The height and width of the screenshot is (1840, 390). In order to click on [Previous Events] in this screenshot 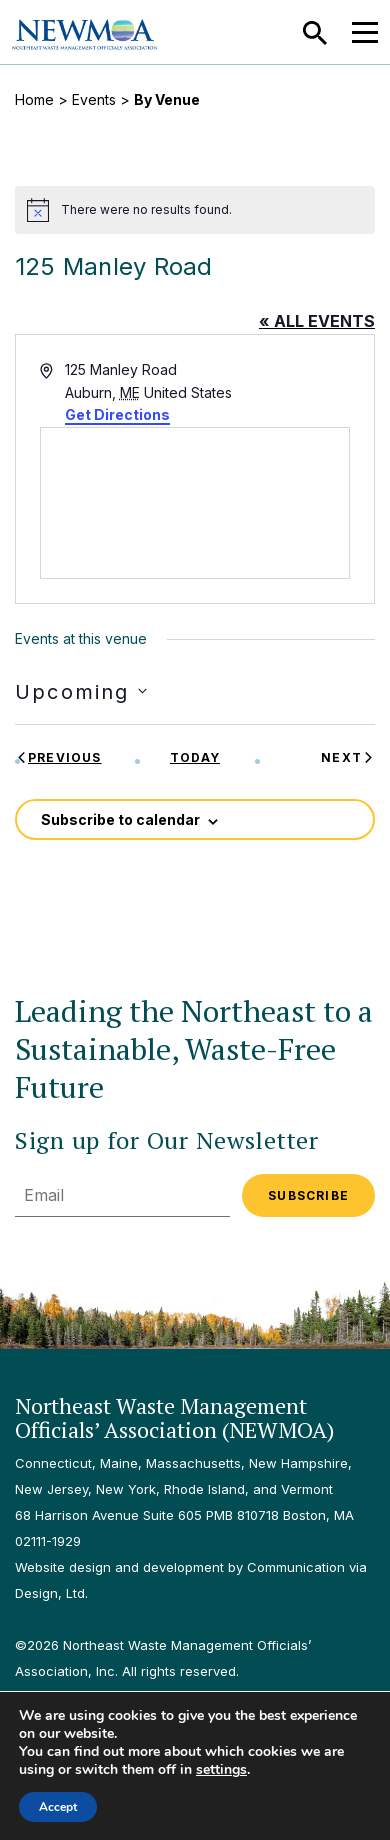, I will do `click(58, 758)`.